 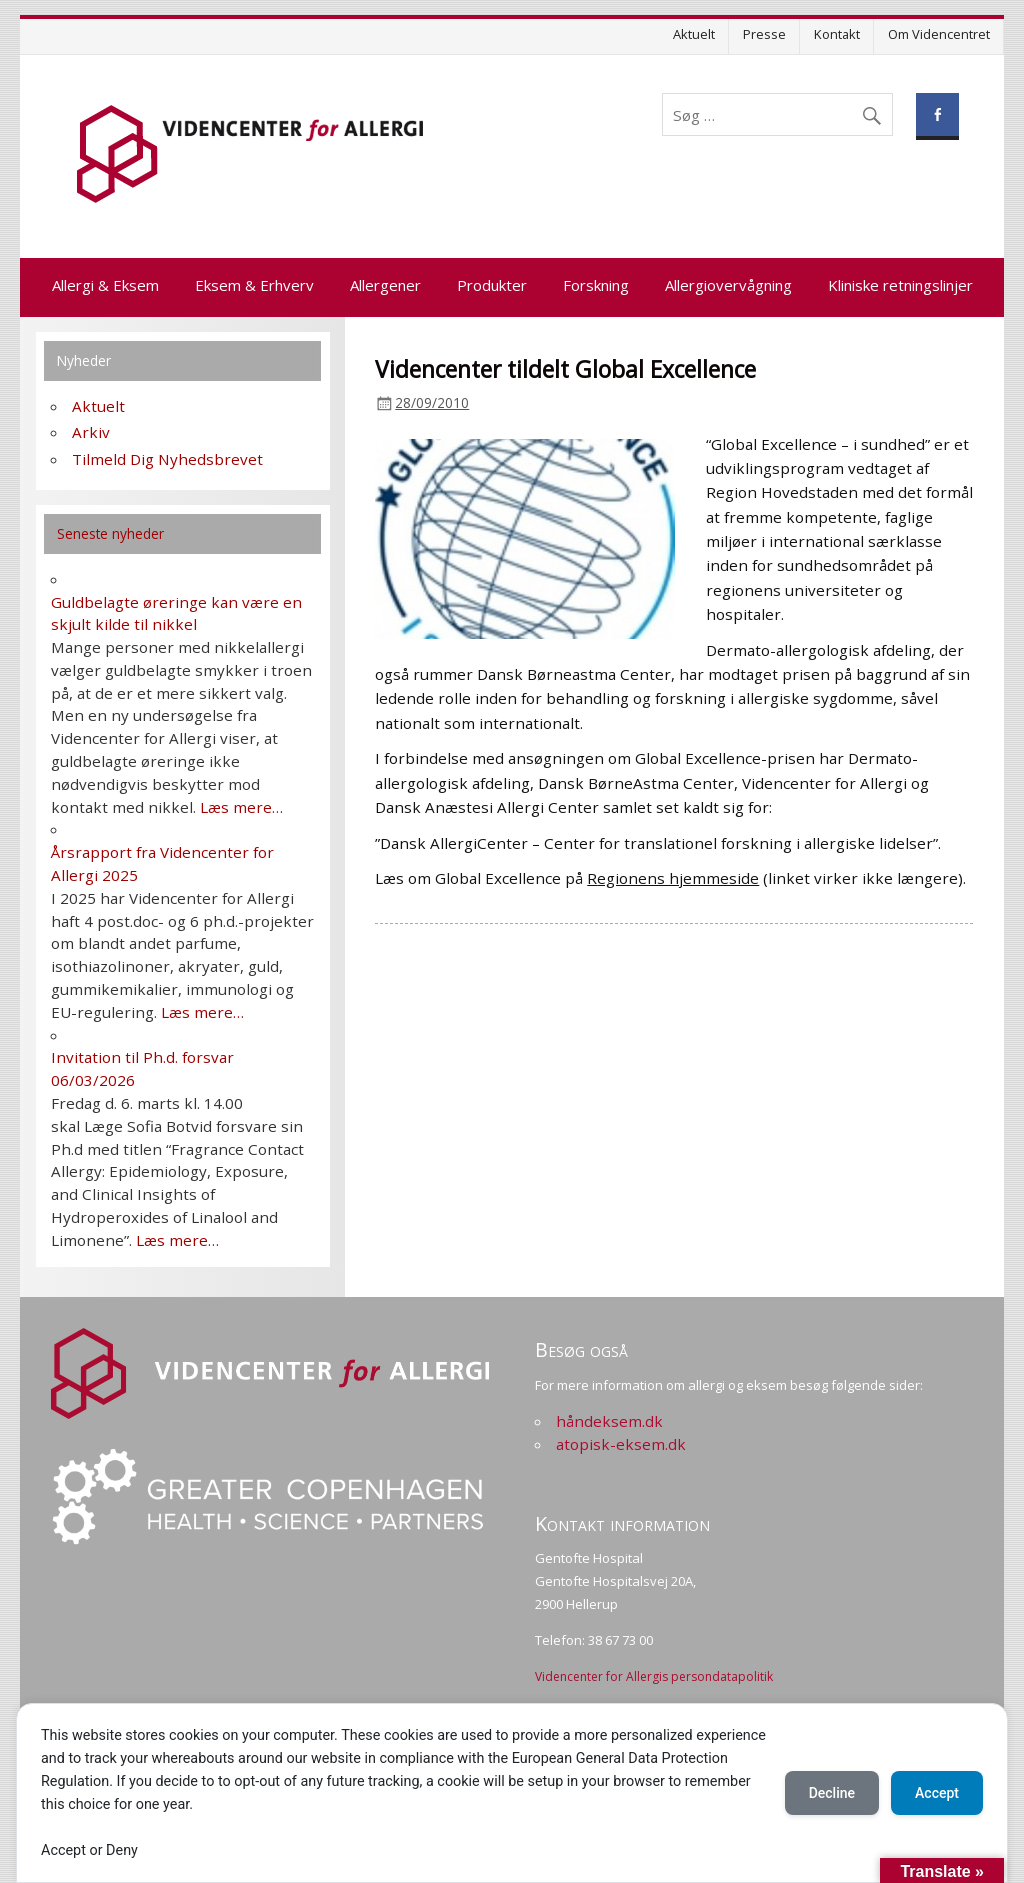 What do you see at coordinates (254, 285) in the screenshot?
I see `Eksem & Erhverv` at bounding box center [254, 285].